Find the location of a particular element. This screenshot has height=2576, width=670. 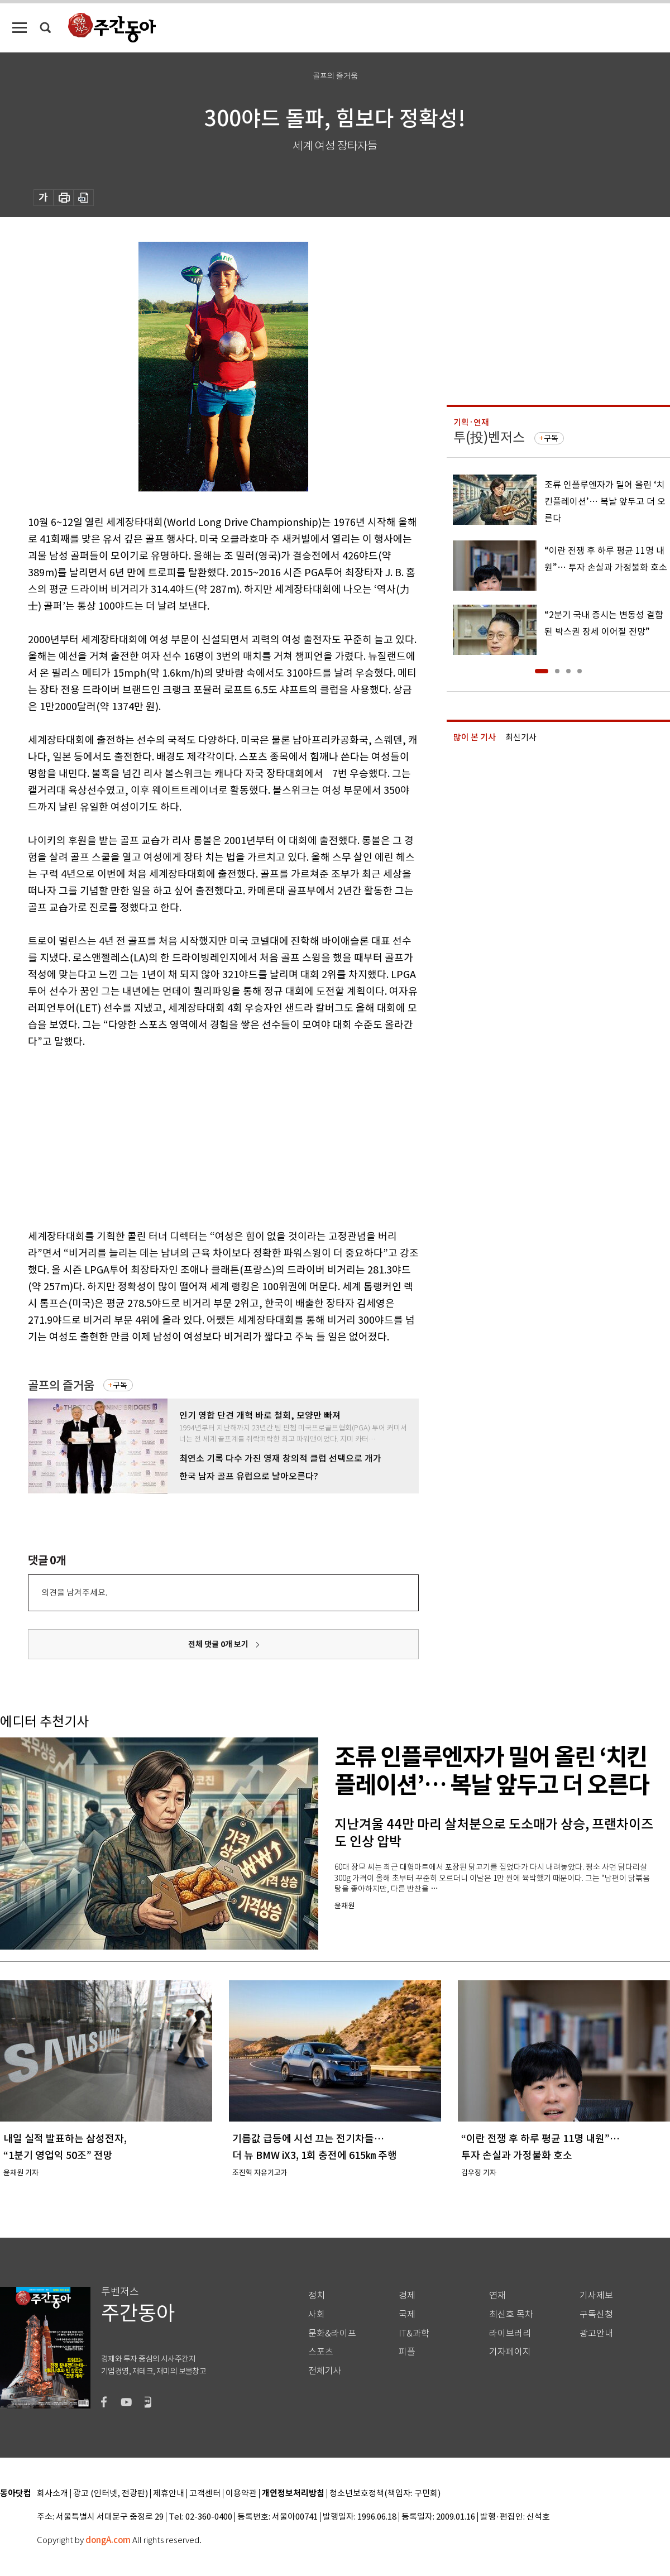

최신호 목차 is located at coordinates (511, 2314).